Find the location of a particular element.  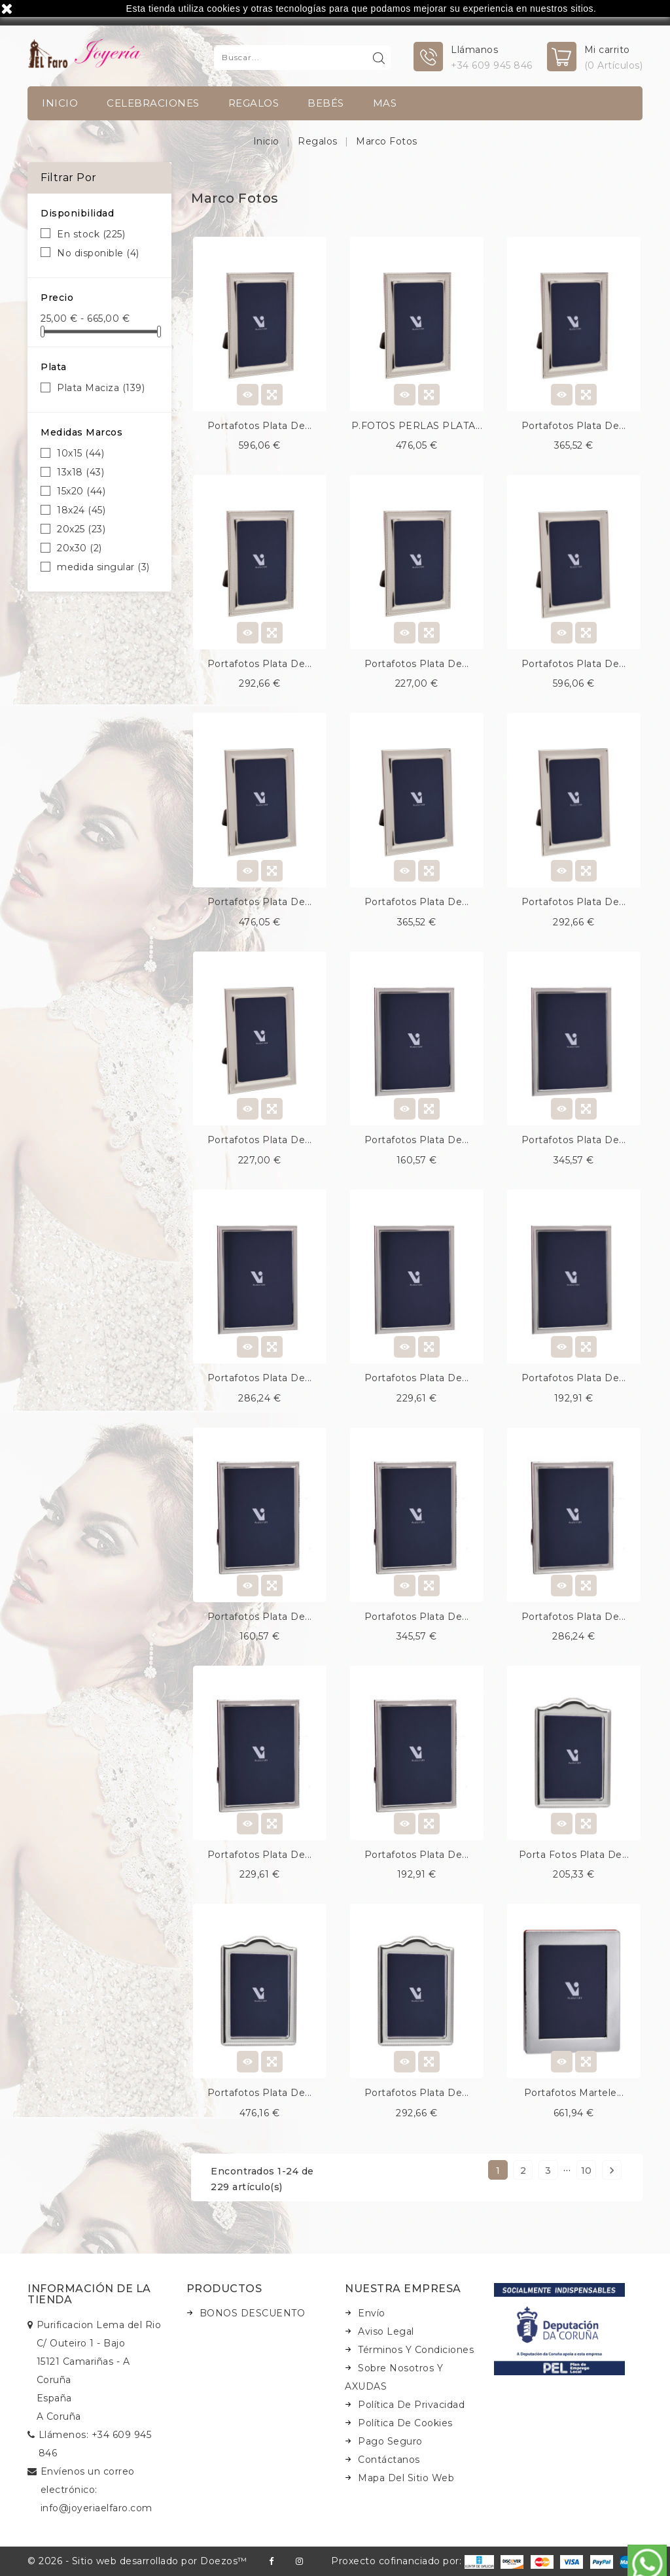

20x30 is located at coordinates (79, 548).